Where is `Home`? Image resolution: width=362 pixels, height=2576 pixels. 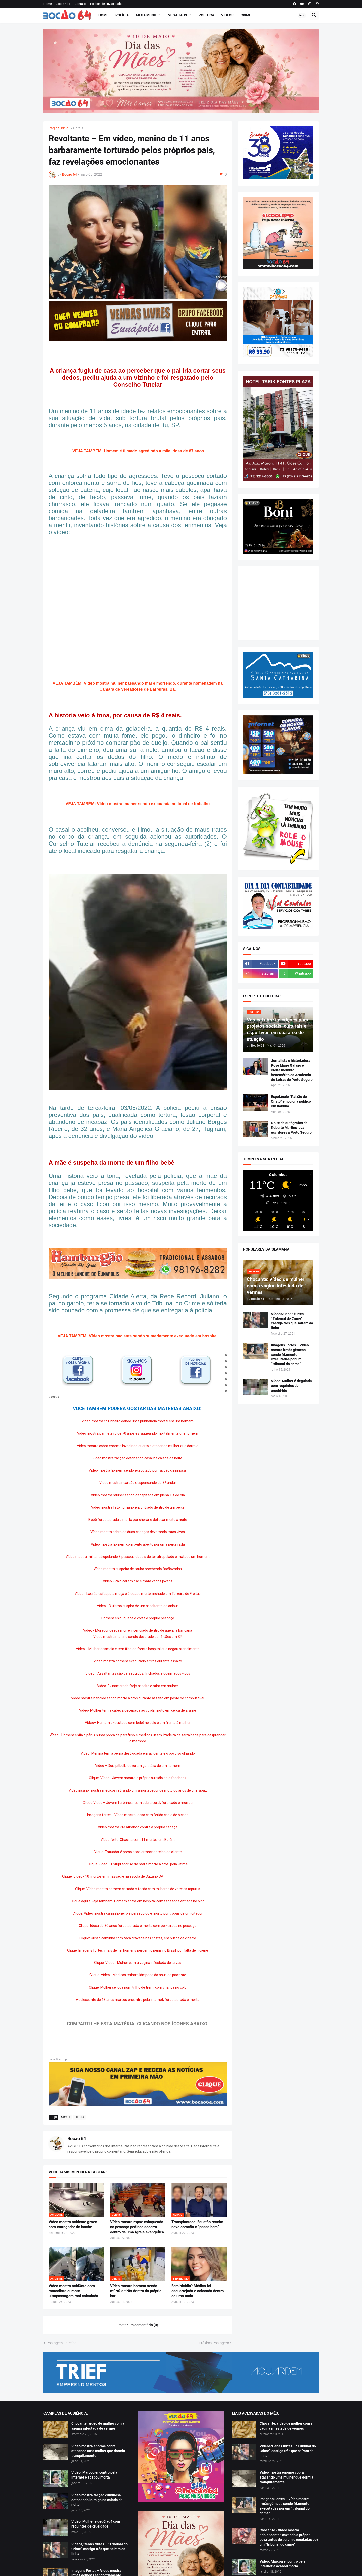 Home is located at coordinates (47, 4).